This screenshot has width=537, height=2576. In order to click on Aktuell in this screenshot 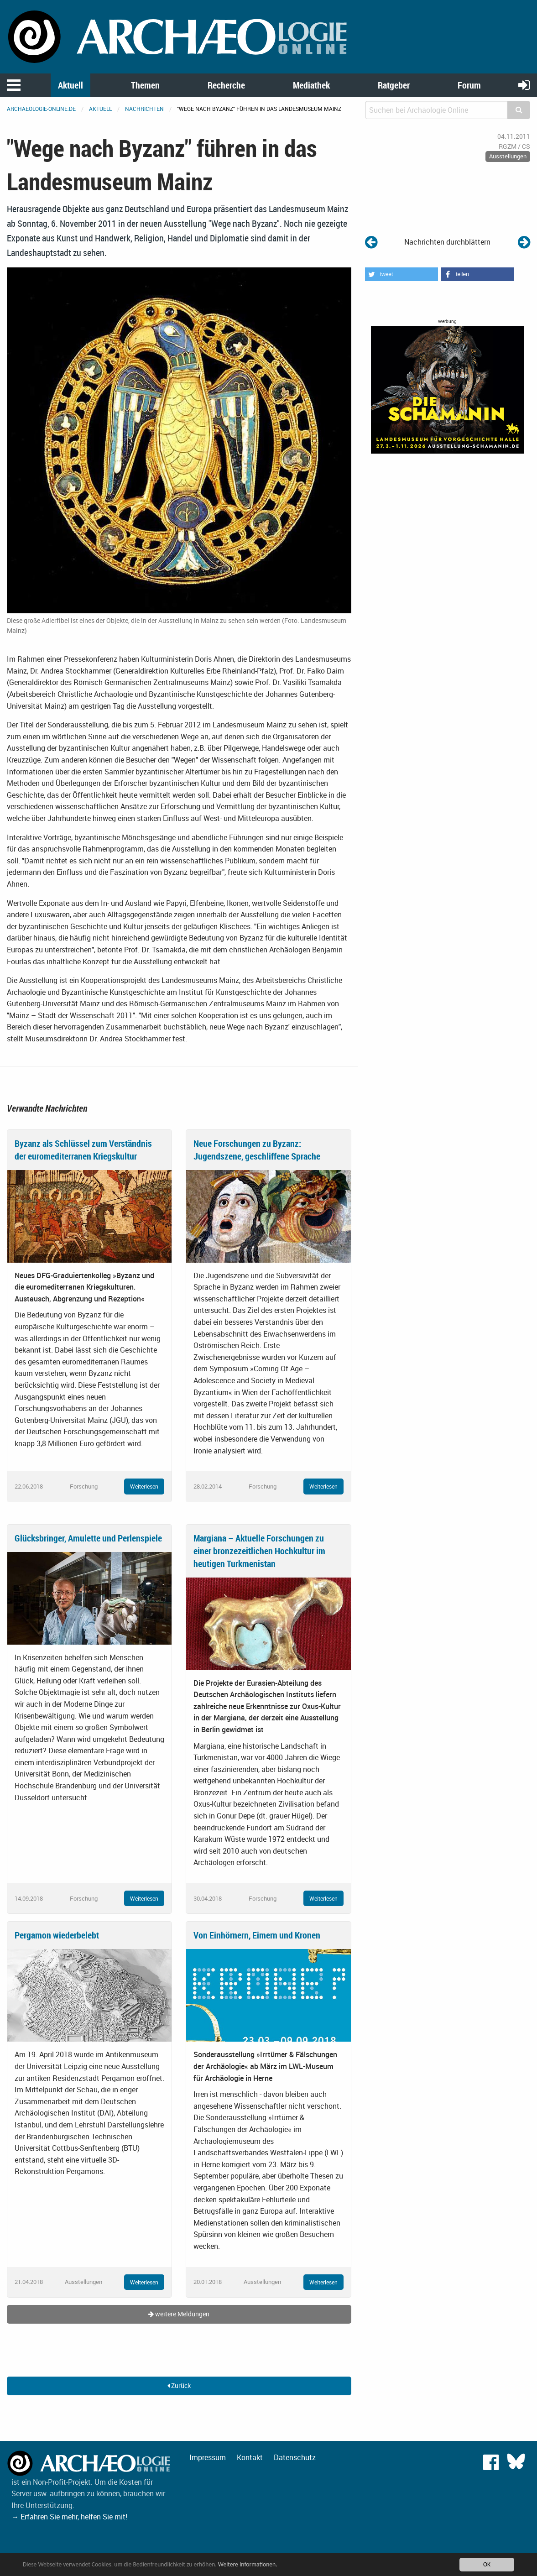, I will do `click(70, 85)`.